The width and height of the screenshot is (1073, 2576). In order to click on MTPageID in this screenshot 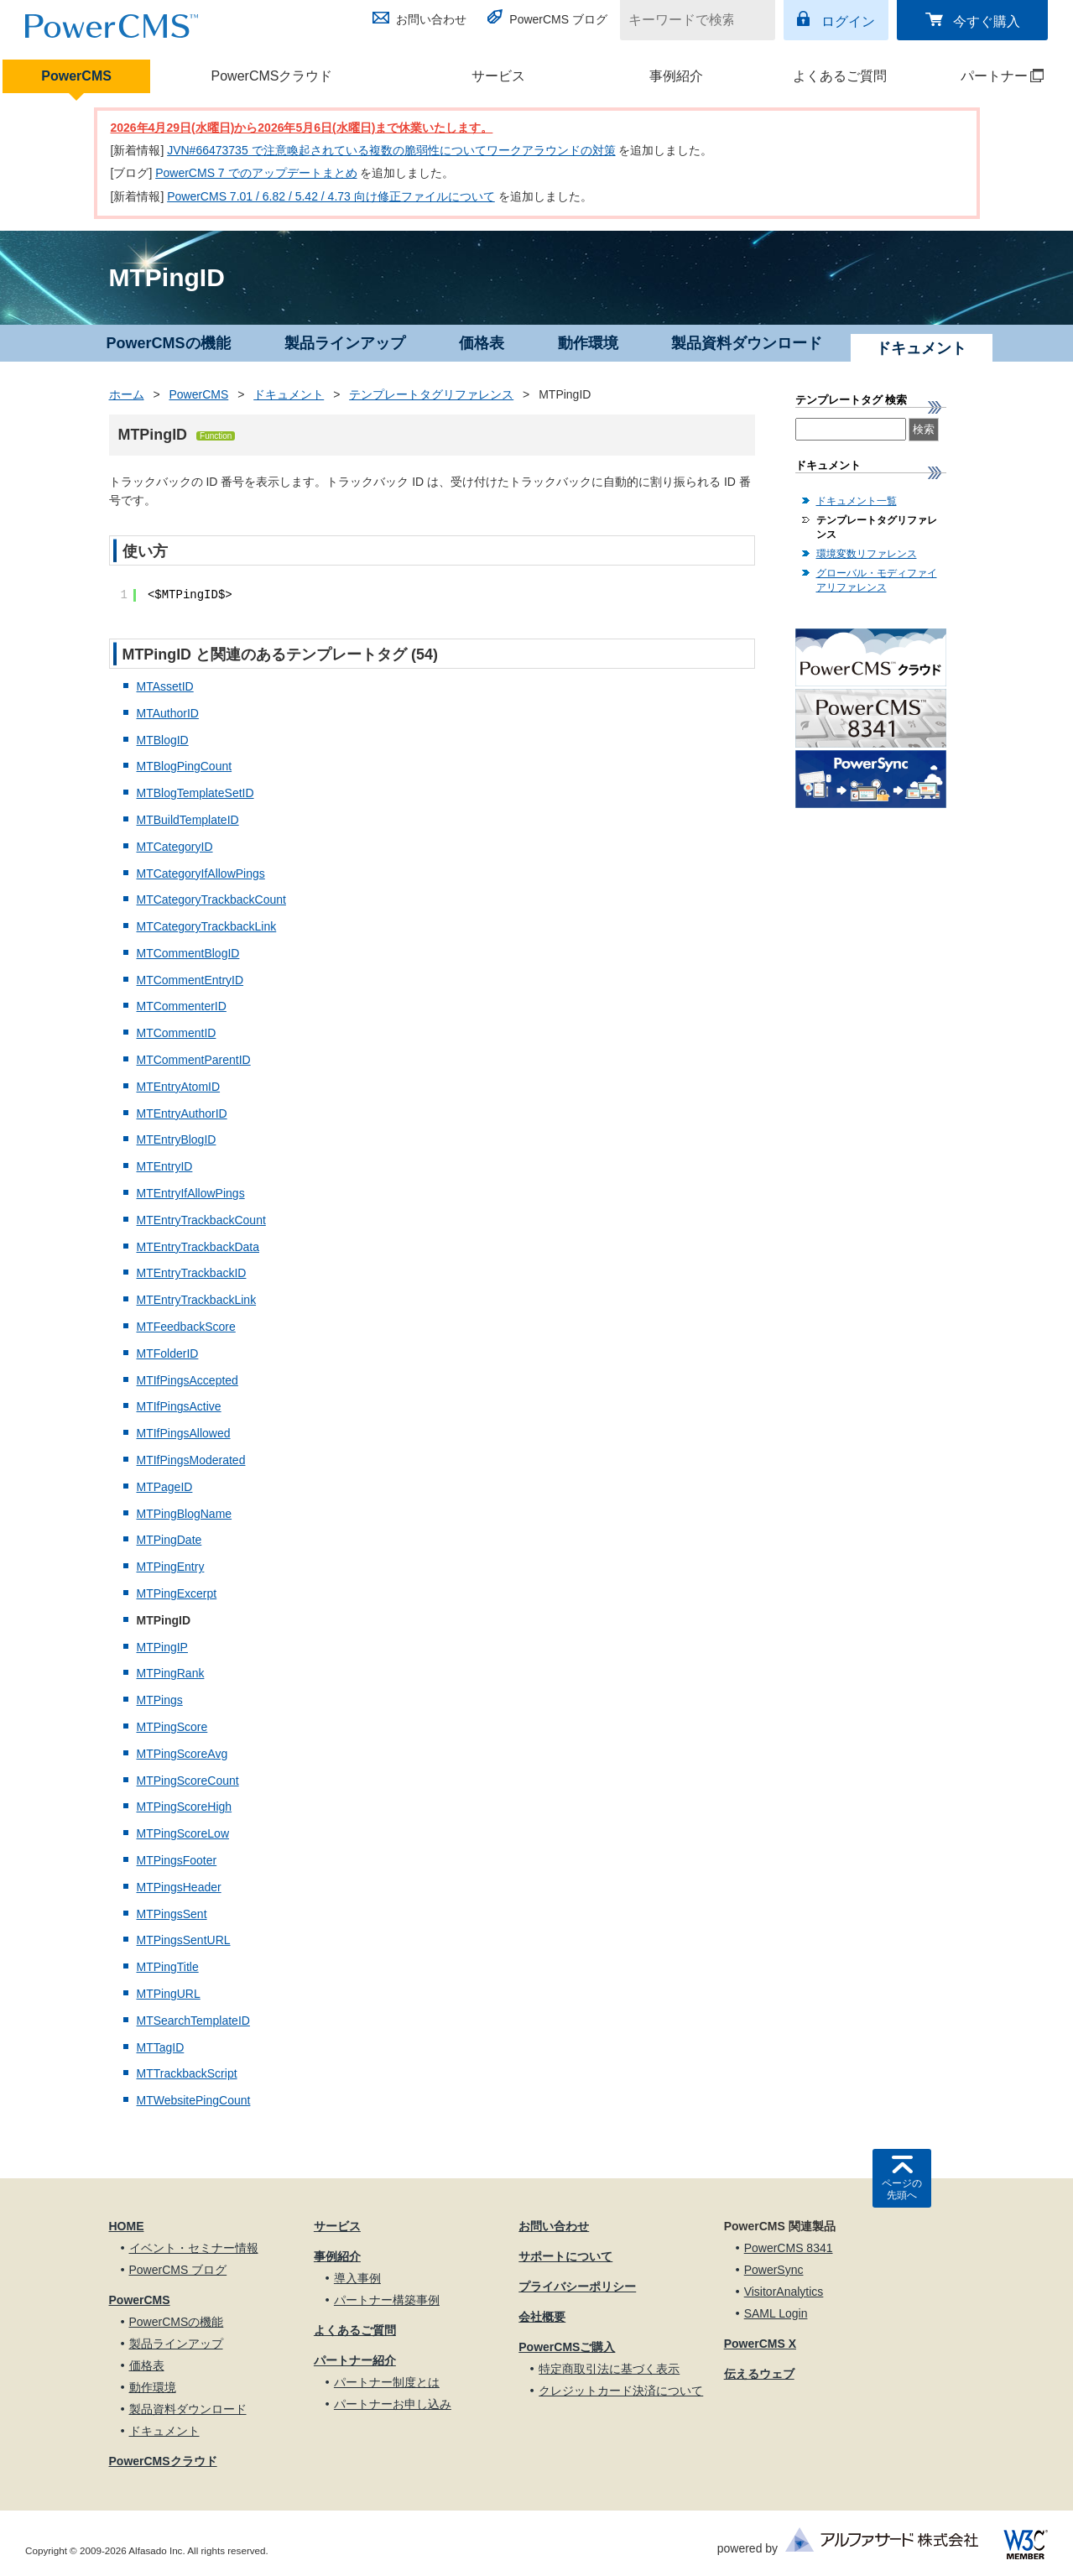, I will do `click(165, 1487)`.